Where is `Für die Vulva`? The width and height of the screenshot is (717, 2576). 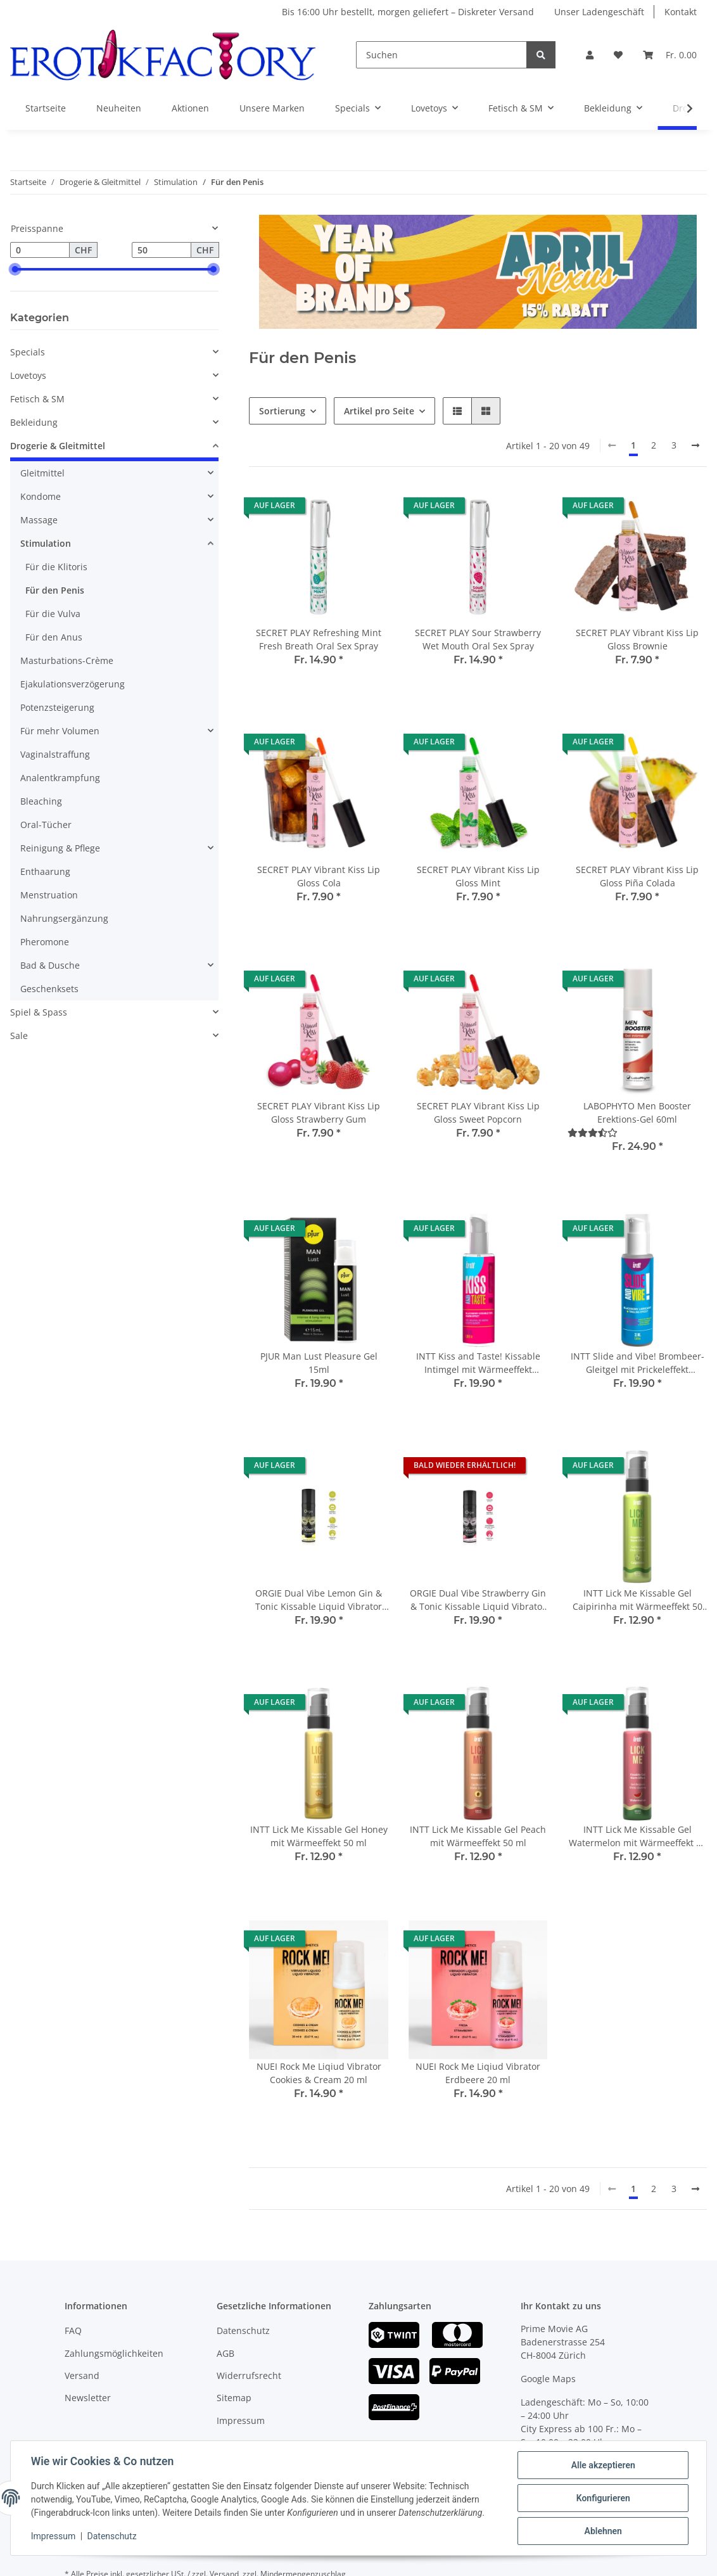
Für die Vulva is located at coordinates (52, 614).